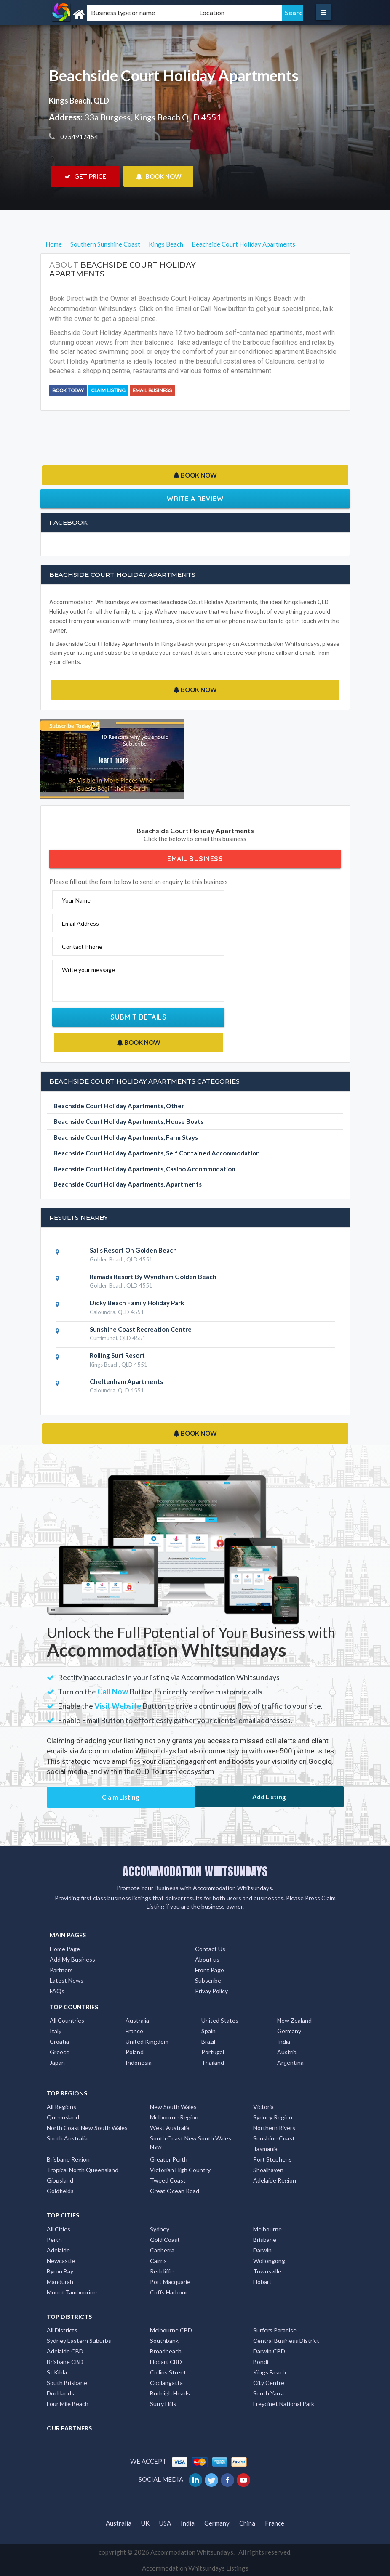  What do you see at coordinates (76, 900) in the screenshot?
I see `Your Name` at bounding box center [76, 900].